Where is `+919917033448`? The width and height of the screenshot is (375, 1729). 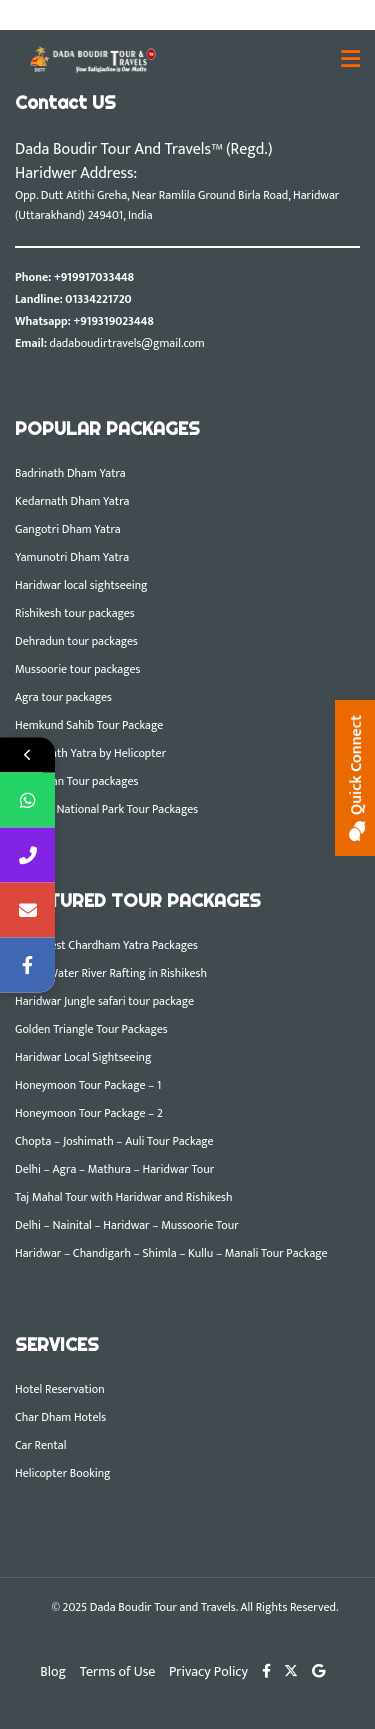 +919917033448 is located at coordinates (94, 277).